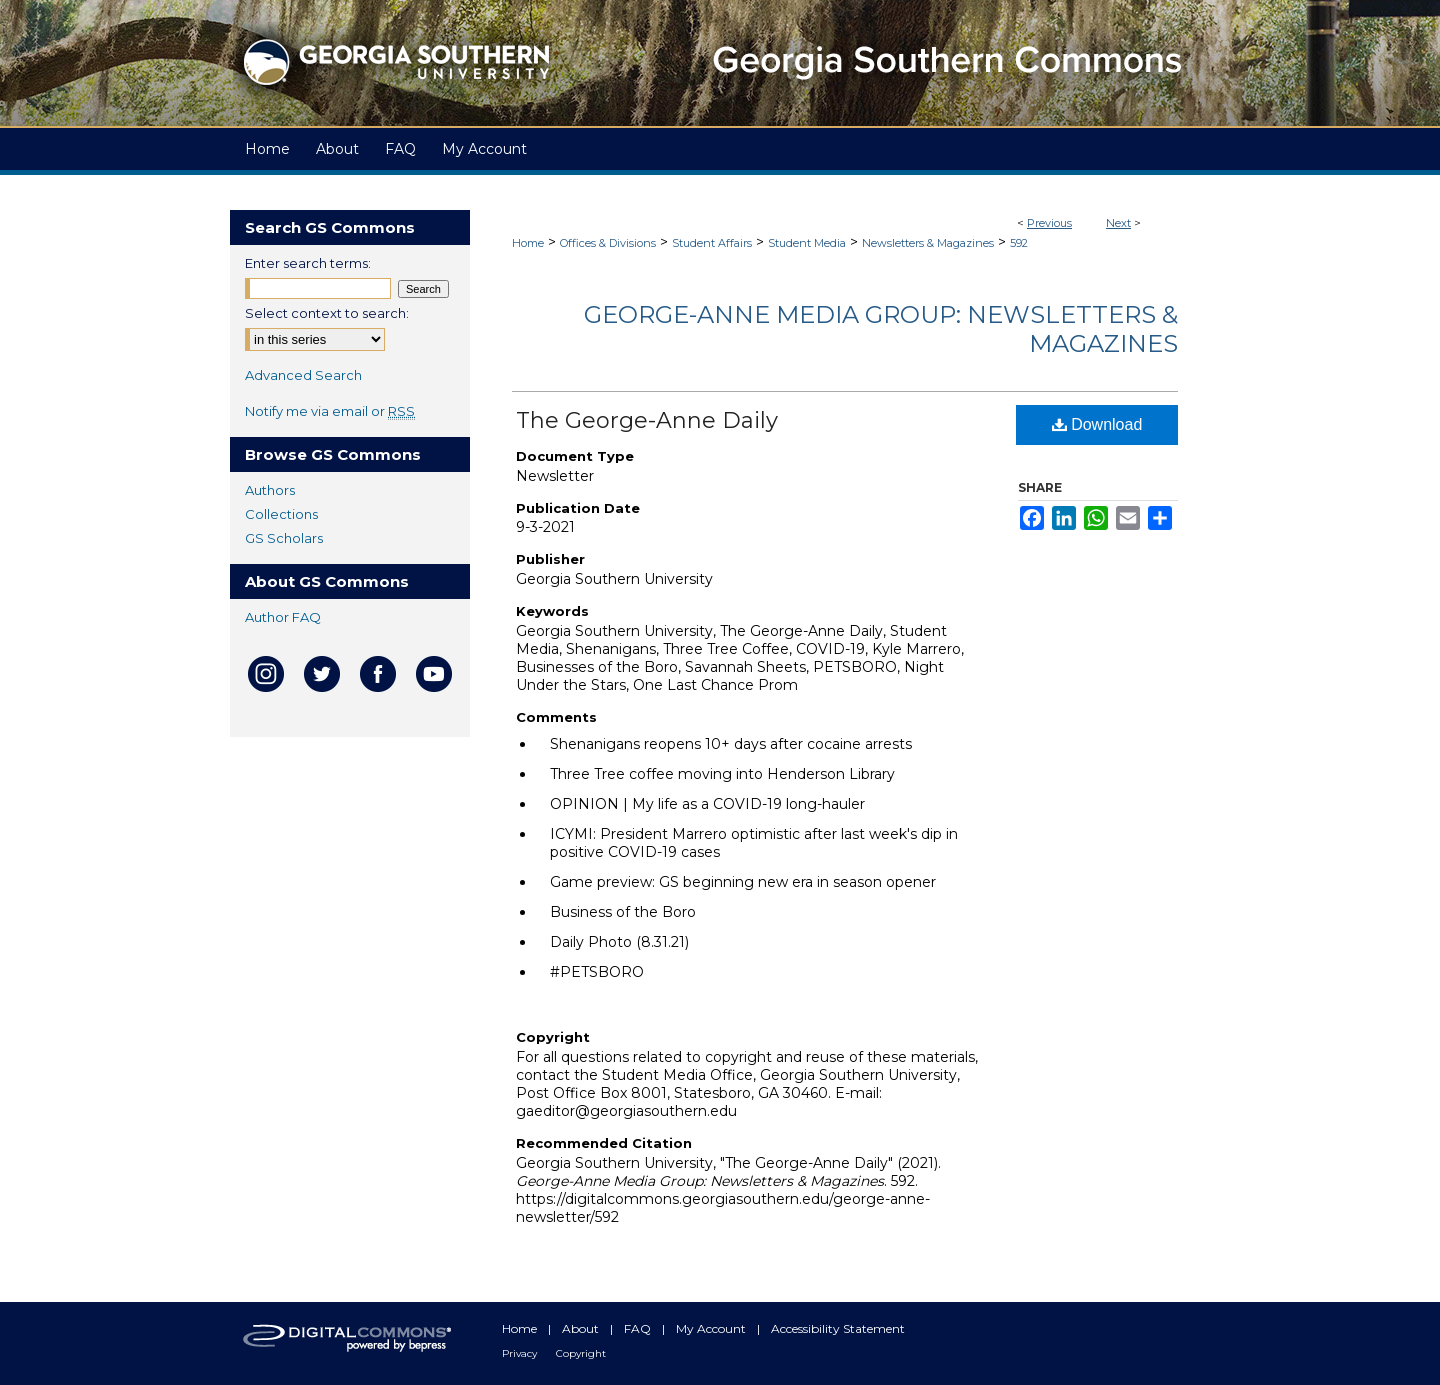 Image resolution: width=1440 pixels, height=1385 pixels. Describe the element at coordinates (270, 490) in the screenshot. I see `Authors` at that location.